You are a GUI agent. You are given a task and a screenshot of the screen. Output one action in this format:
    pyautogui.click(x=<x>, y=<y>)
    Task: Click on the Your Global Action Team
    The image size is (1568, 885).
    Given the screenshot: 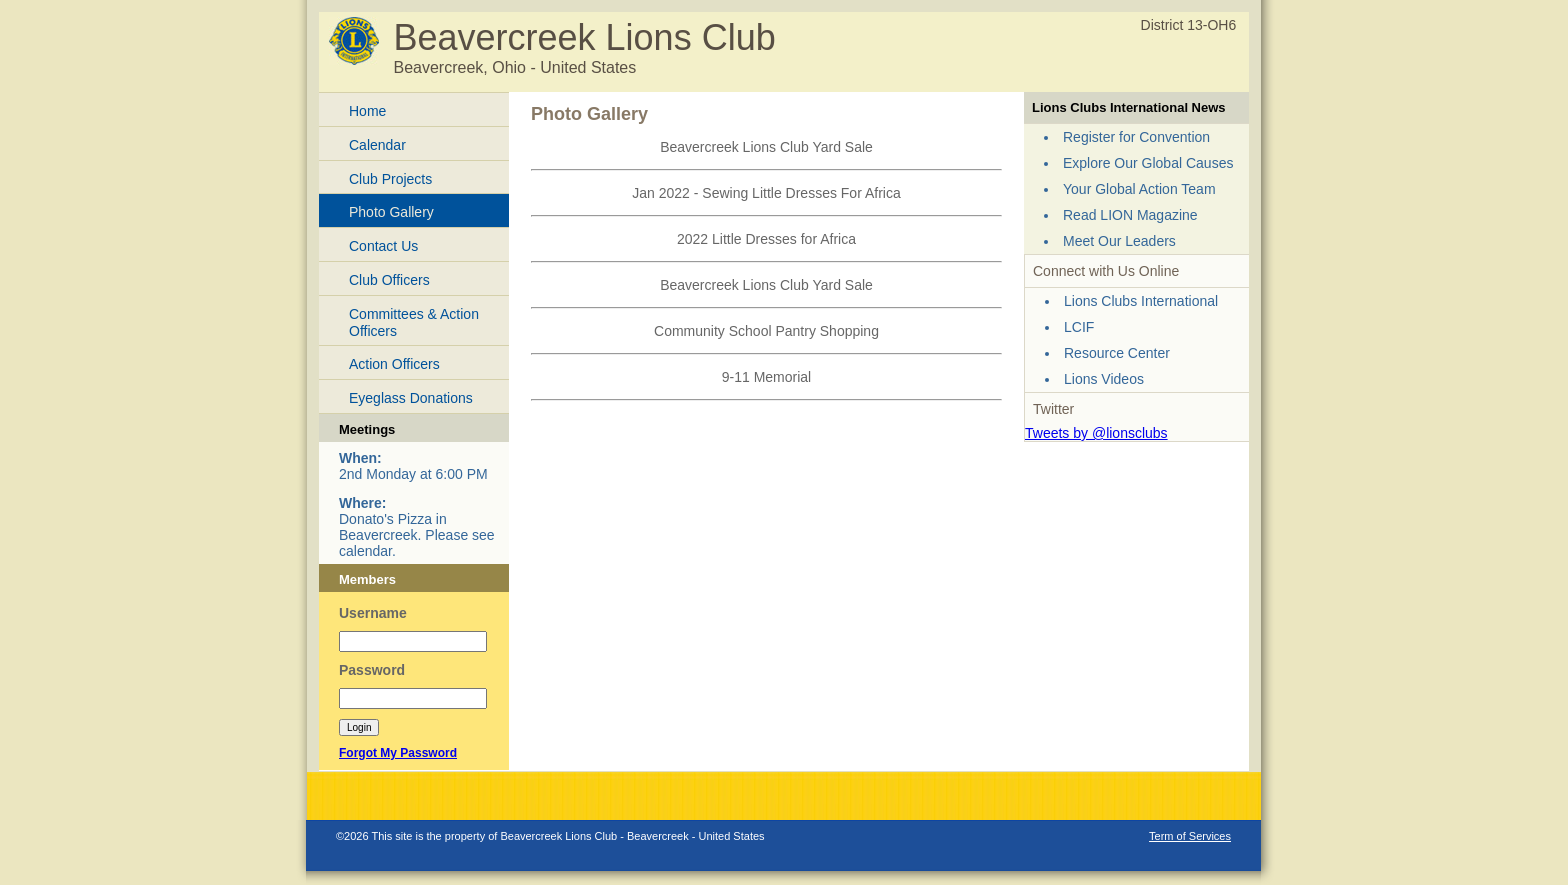 What is the action you would take?
    pyautogui.click(x=1139, y=189)
    